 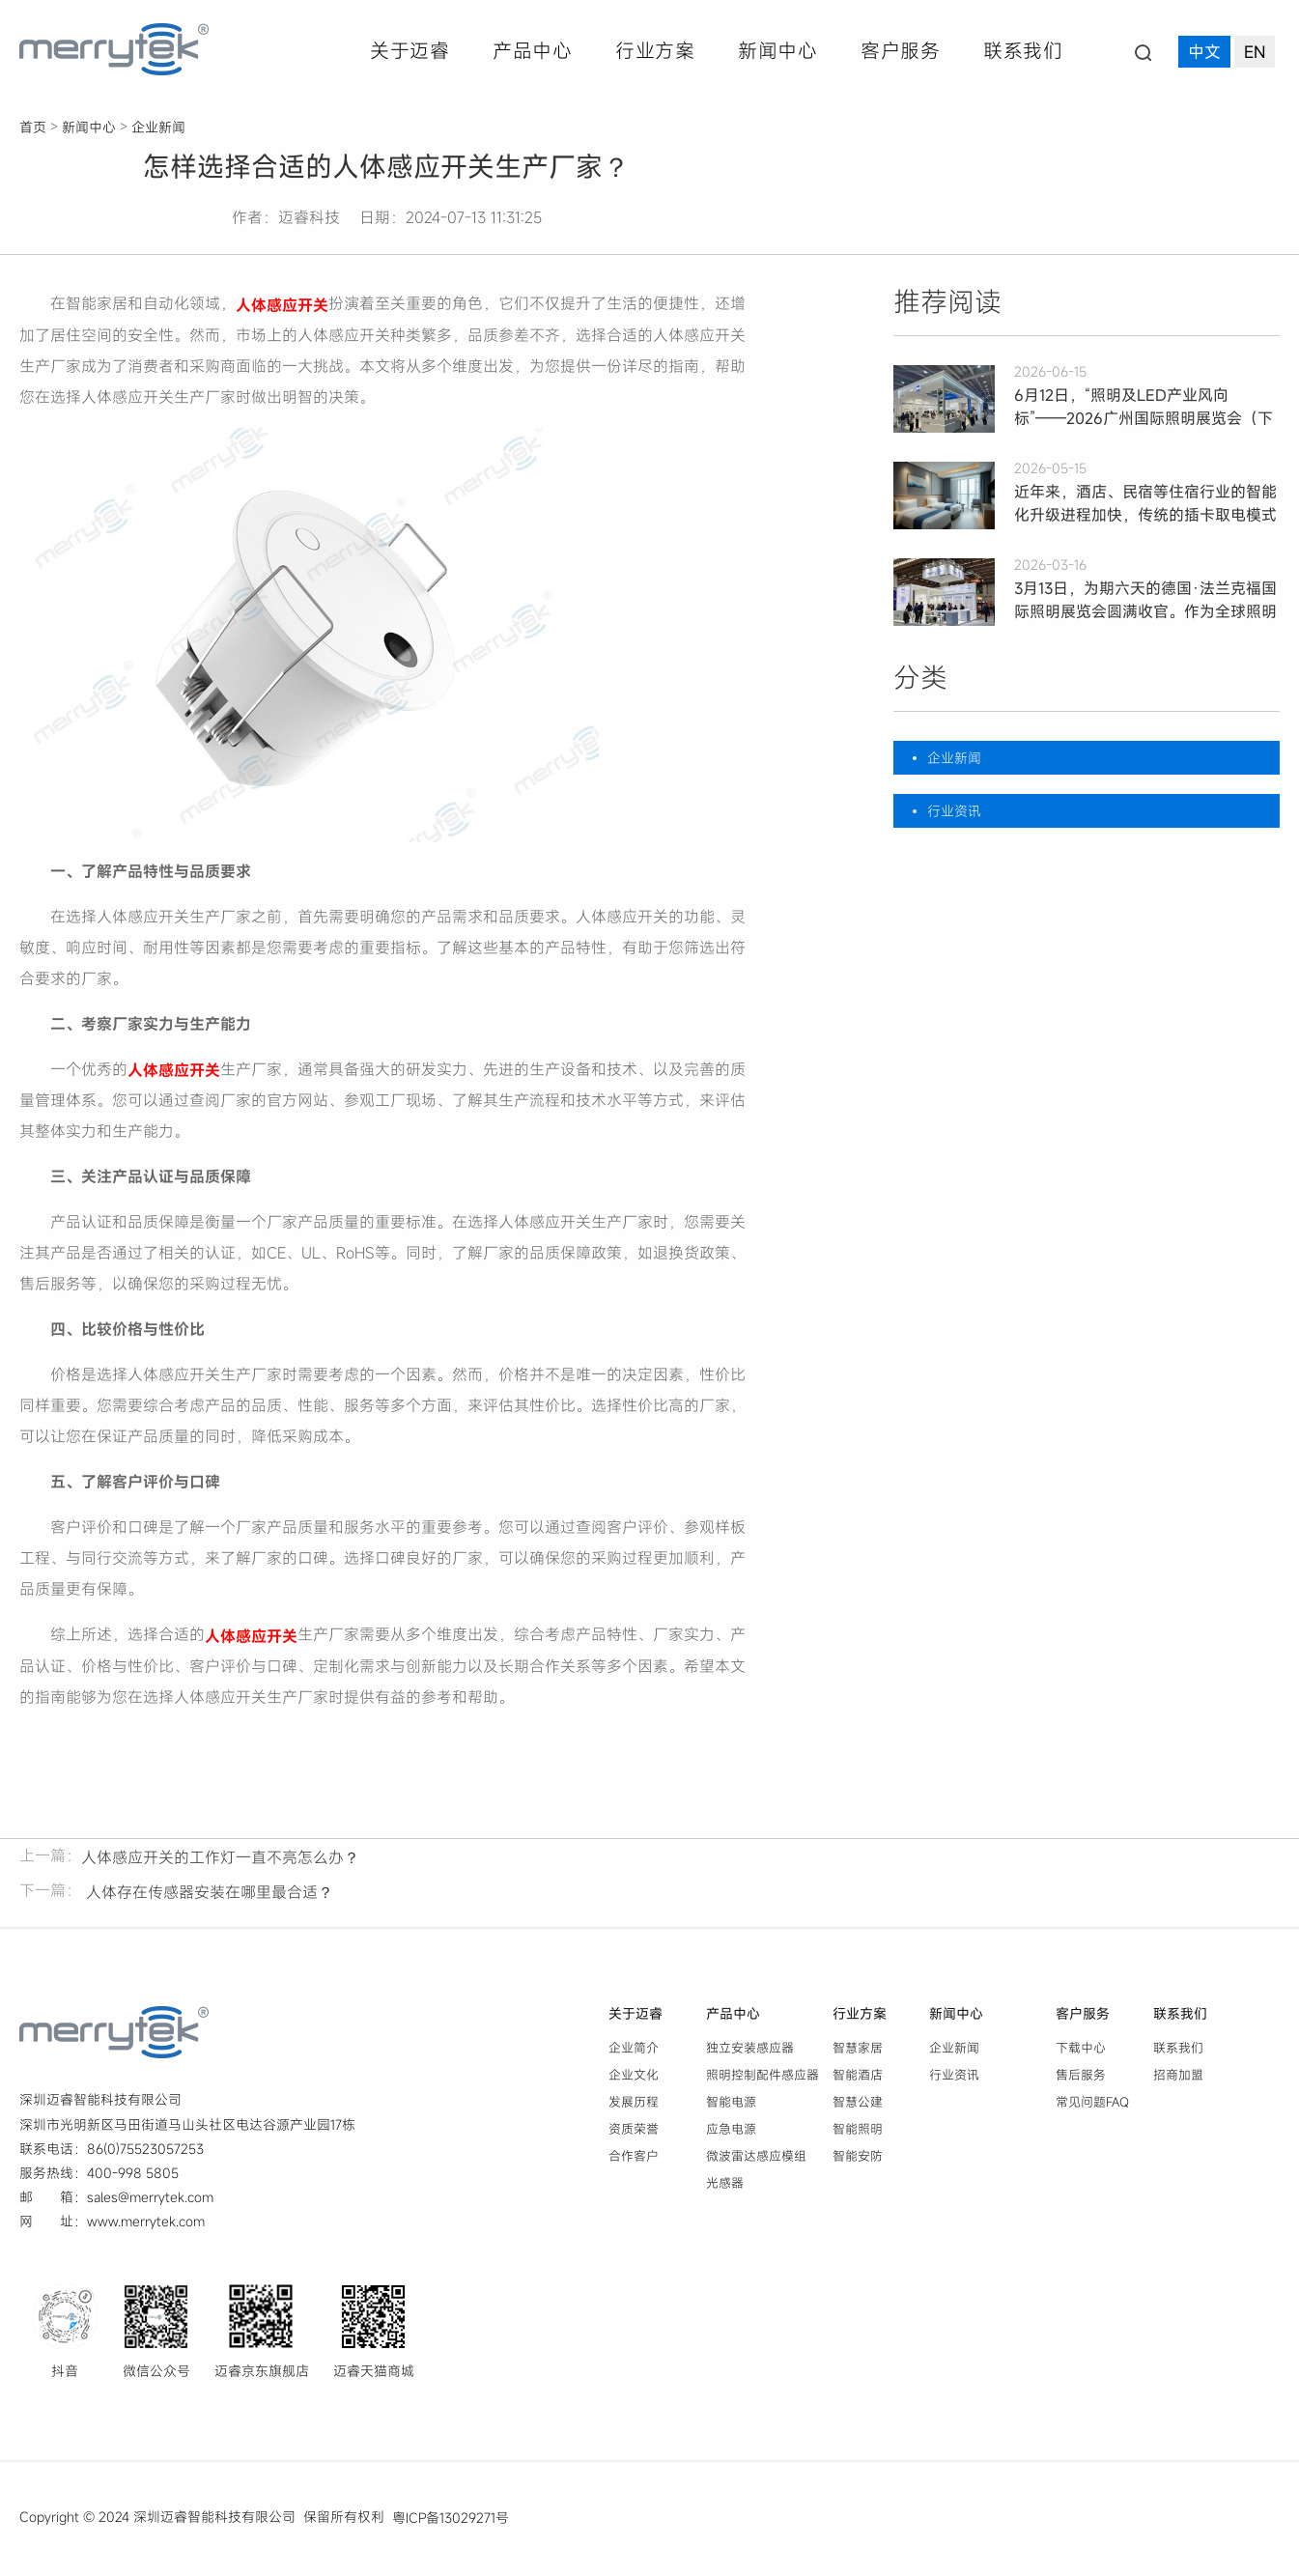 I want to click on 照明控制配件感应器, so click(x=762, y=2077).